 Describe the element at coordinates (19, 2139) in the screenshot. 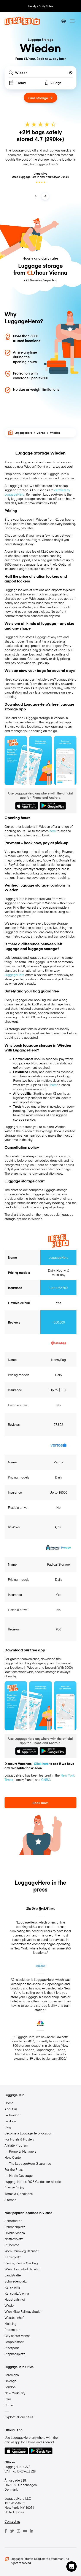

I see `For Hotels & Hostels` at that location.